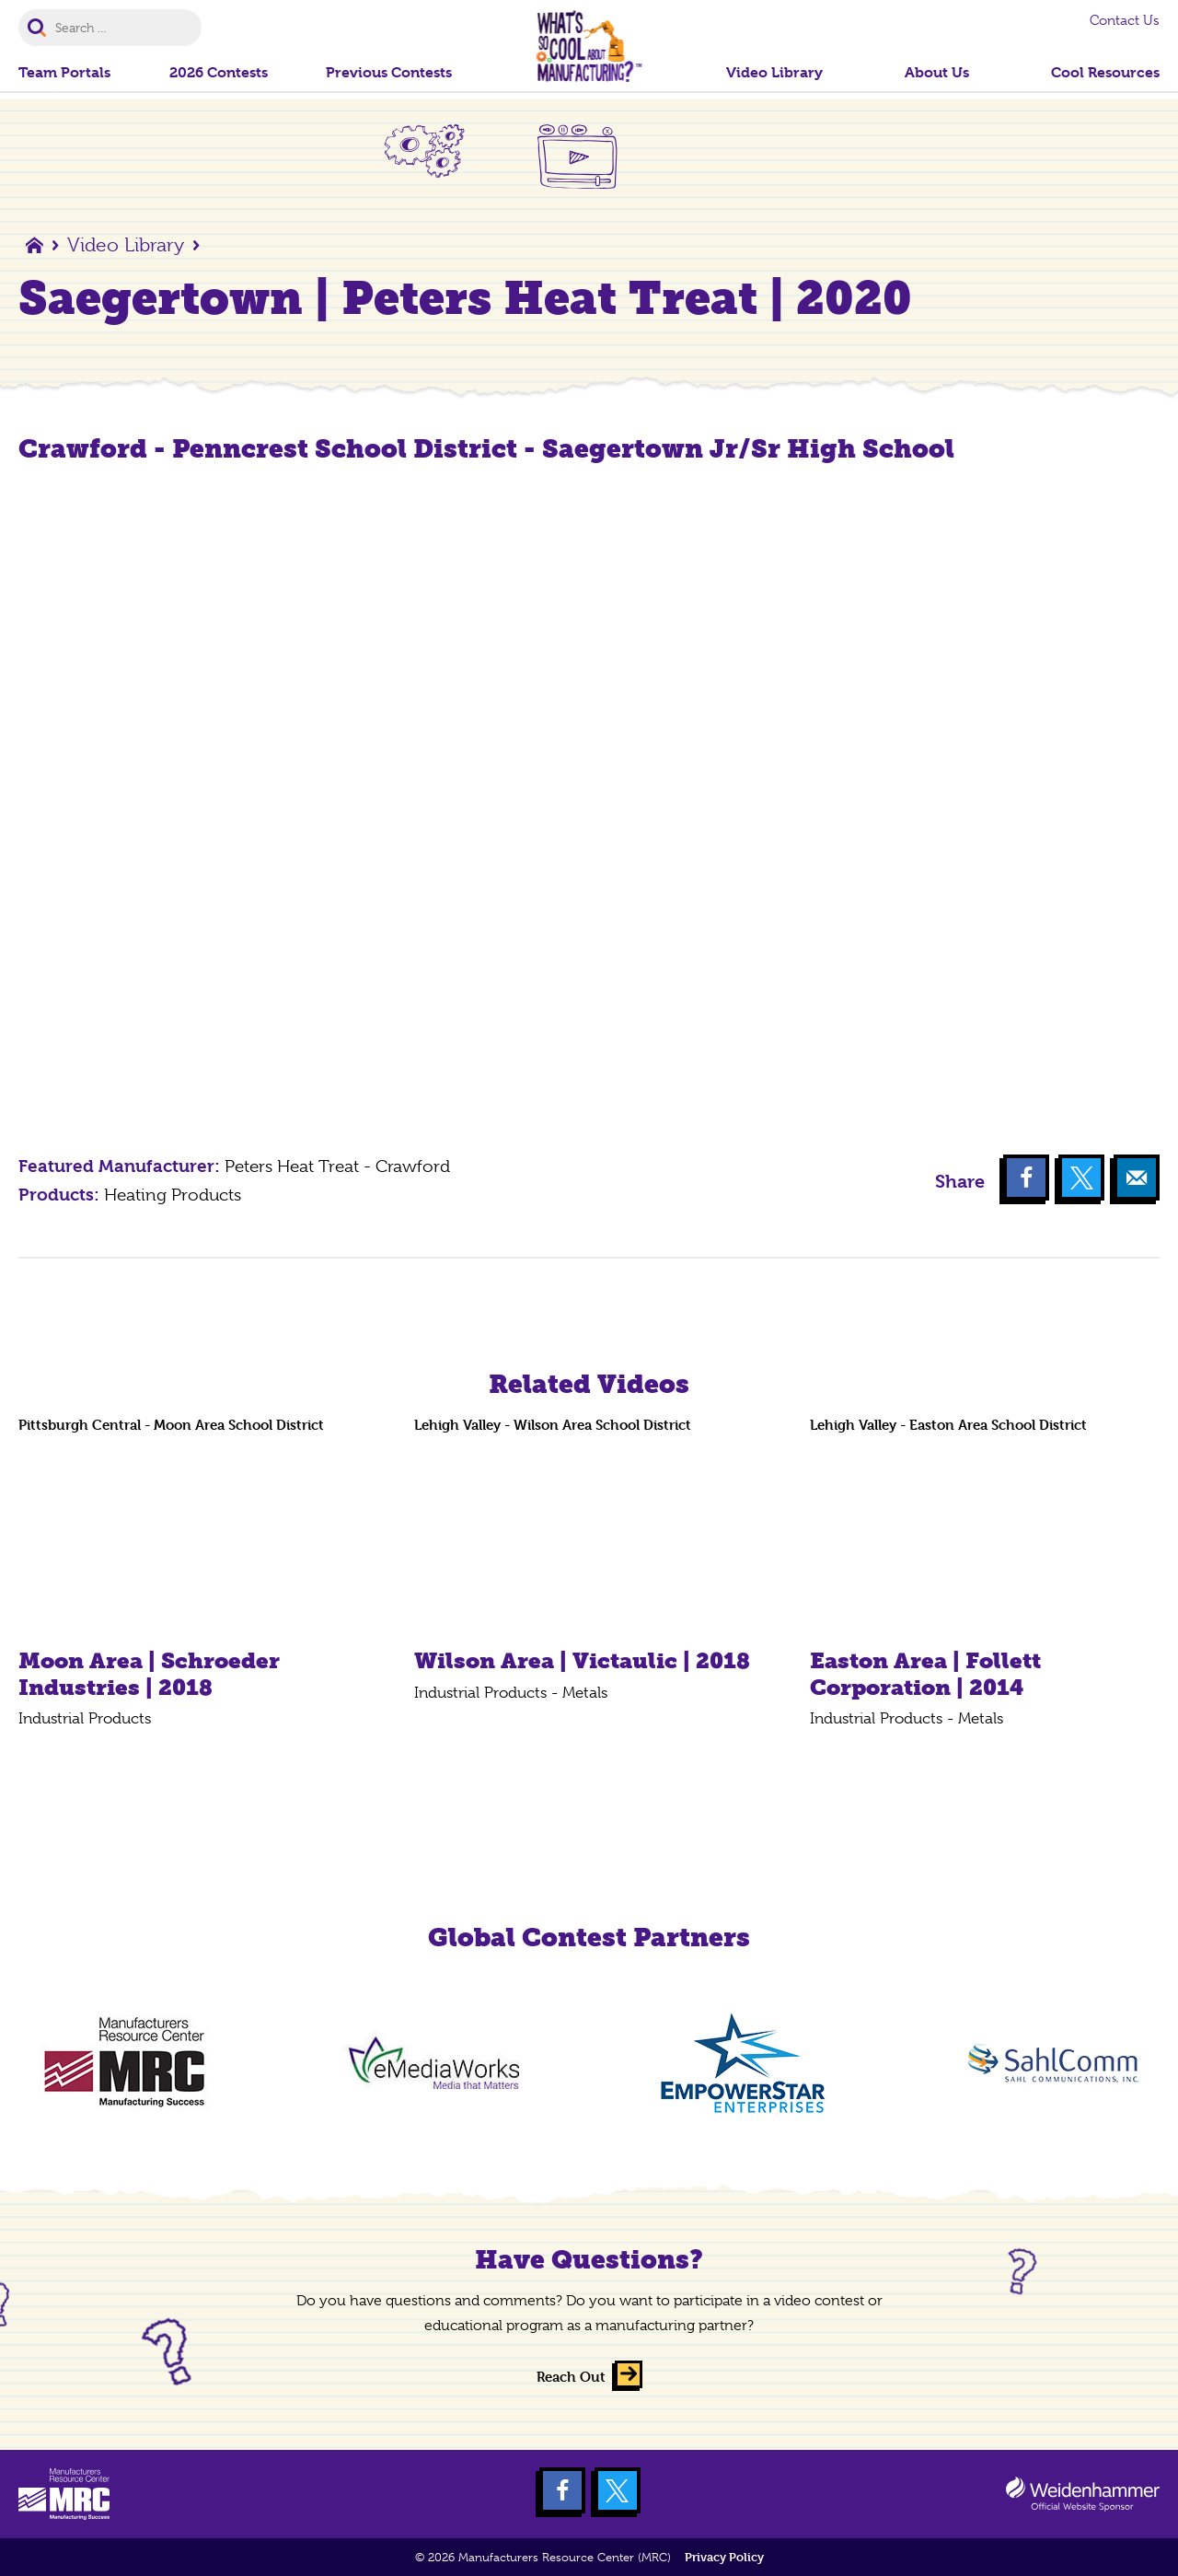  Describe the element at coordinates (925, 1673) in the screenshot. I see `Easton Area | Follett Corporation | 2014` at that location.